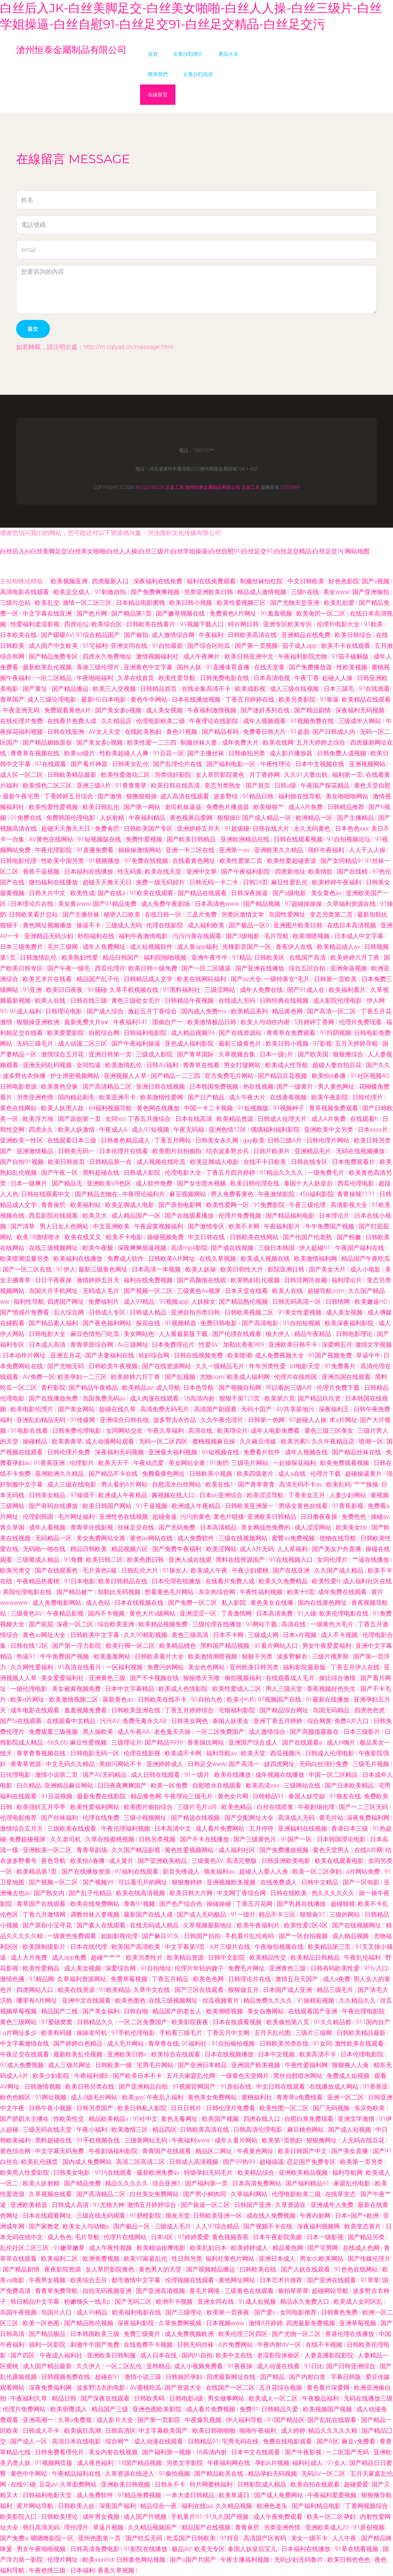 The width and height of the screenshot is (393, 2576). What do you see at coordinates (22, 1161) in the screenshot?
I see `国产自拍91视频` at bounding box center [22, 1161].